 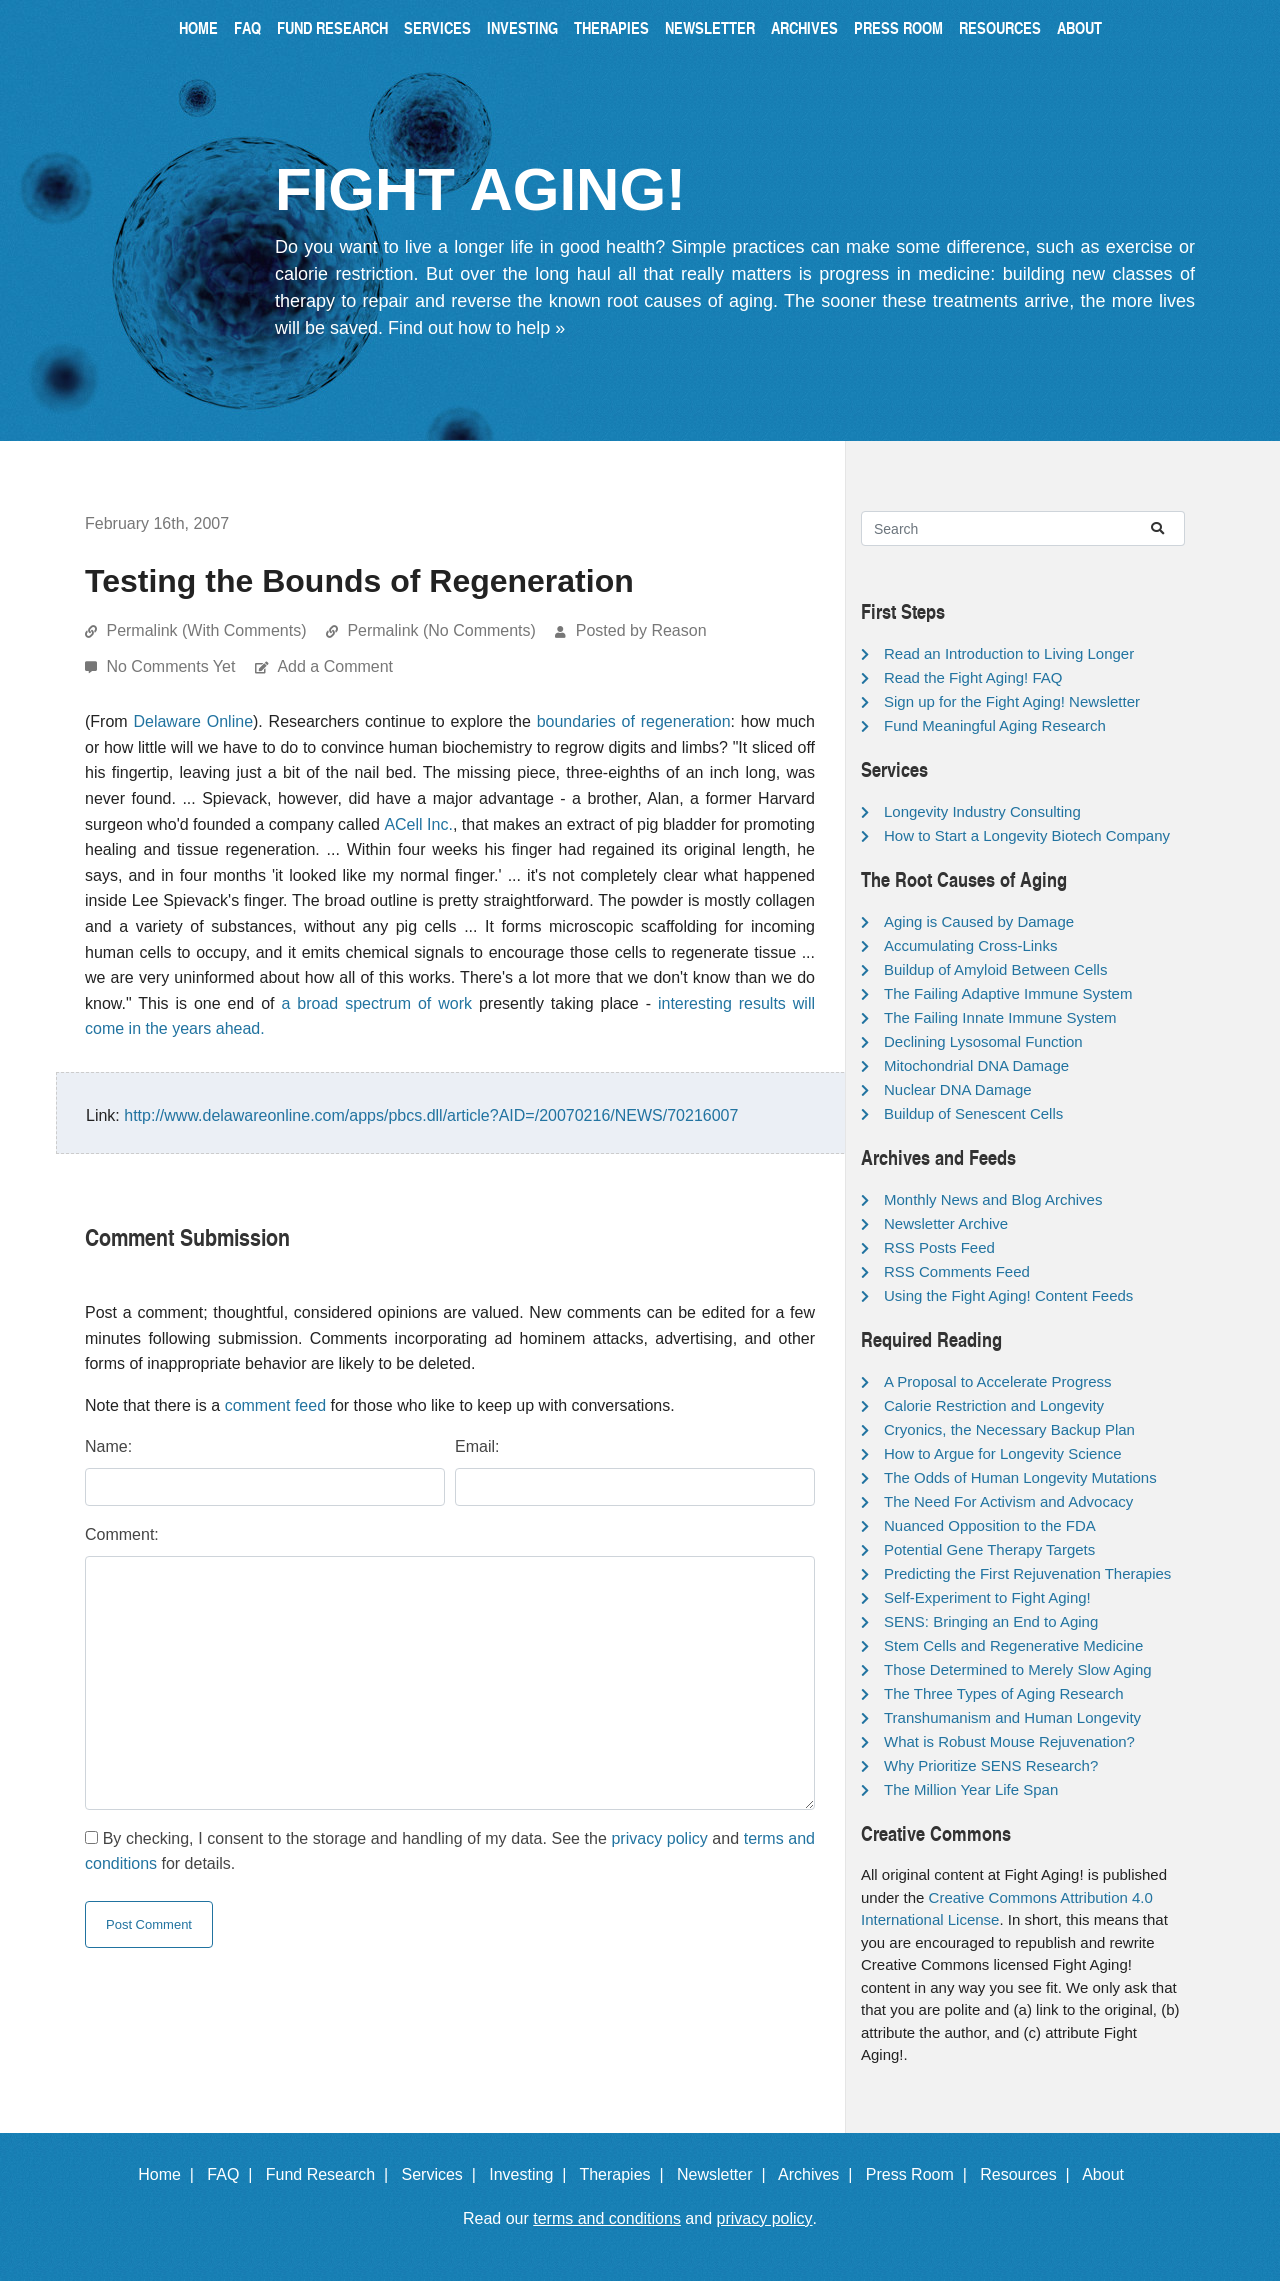 I want to click on Newsletter |, so click(x=726, y=2174).